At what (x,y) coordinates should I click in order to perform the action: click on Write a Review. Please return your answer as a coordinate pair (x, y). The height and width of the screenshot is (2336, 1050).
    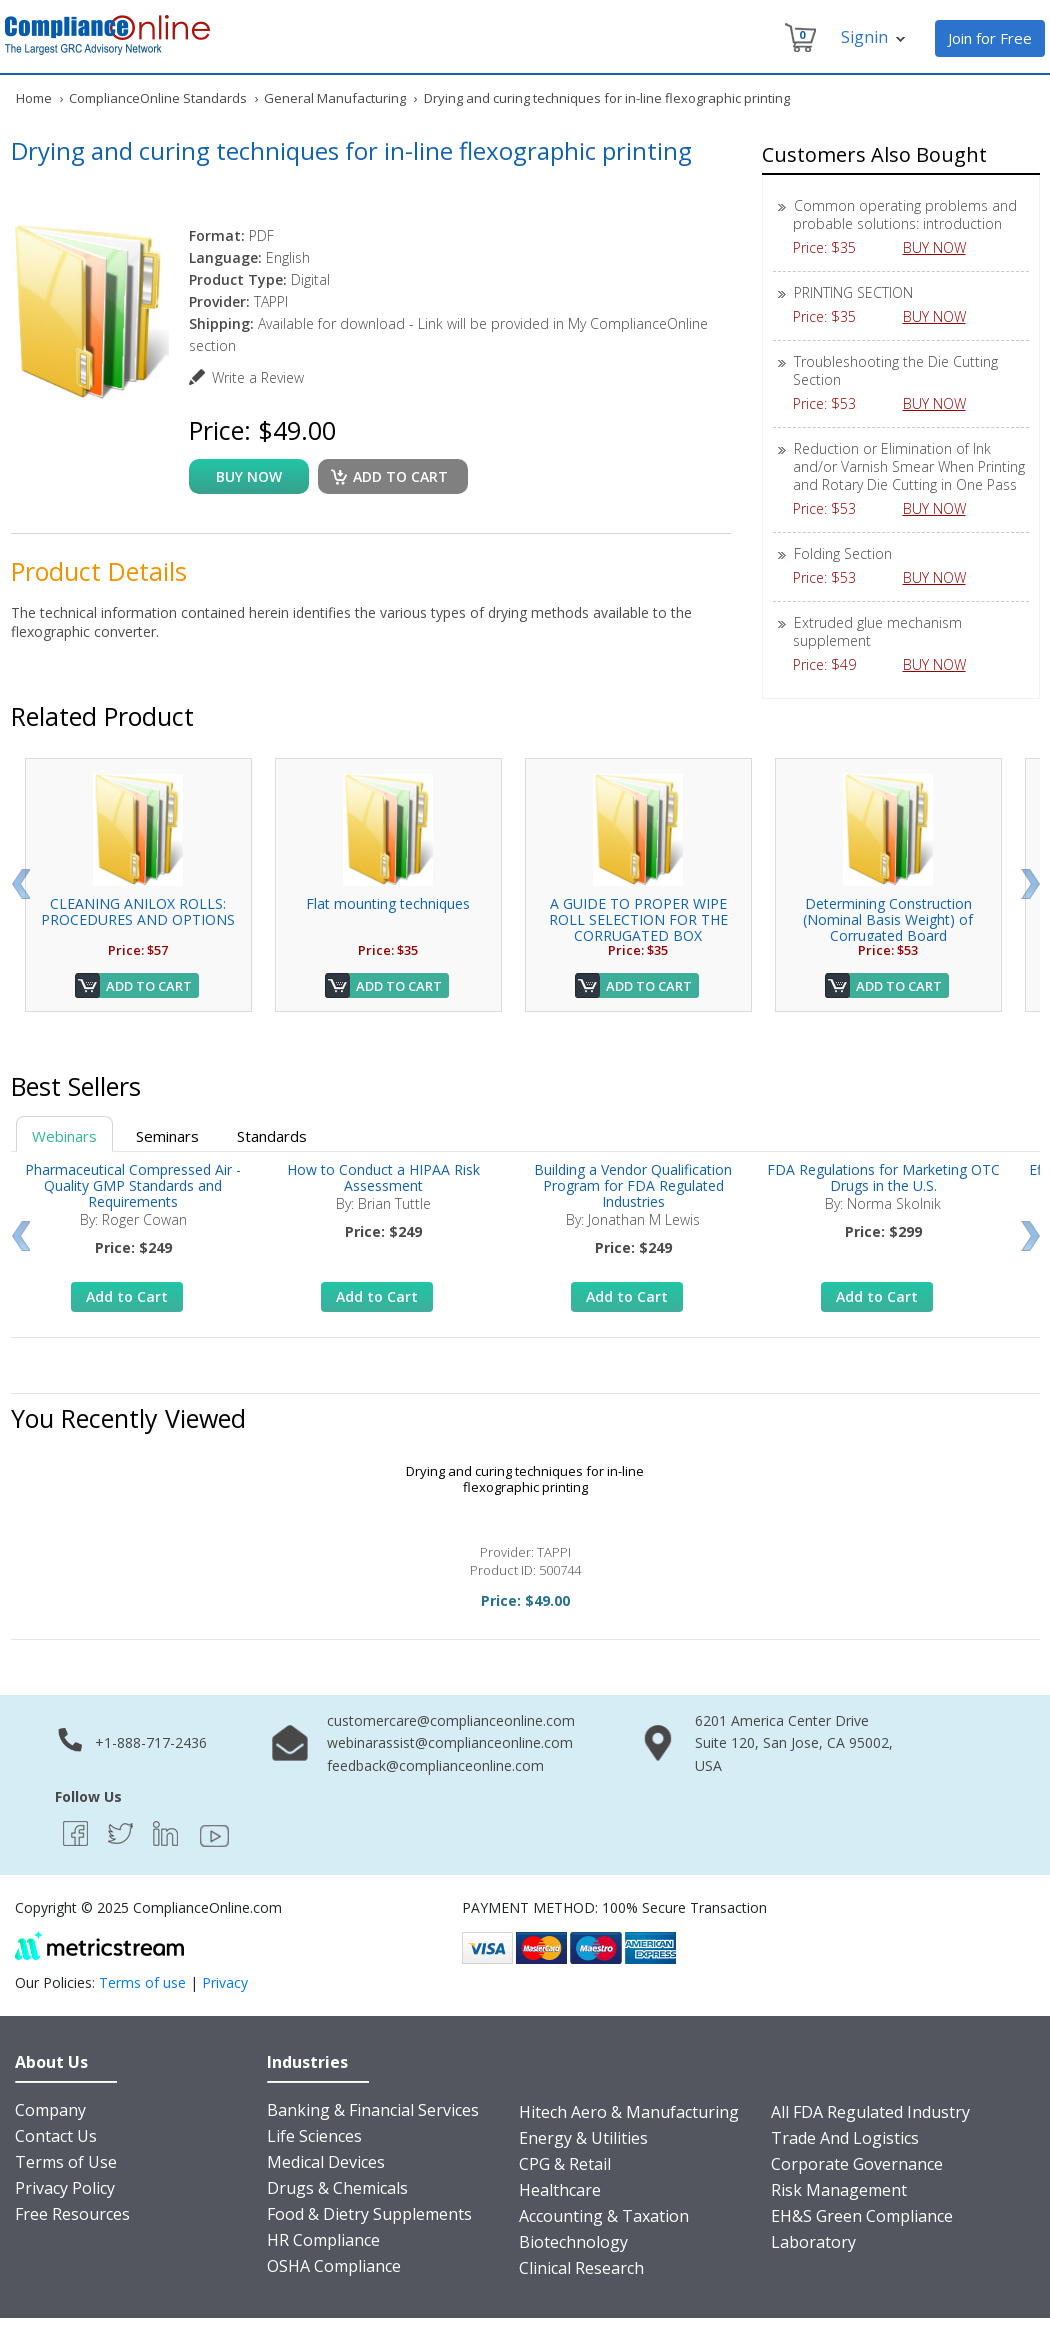
    Looking at the image, I should click on (258, 377).